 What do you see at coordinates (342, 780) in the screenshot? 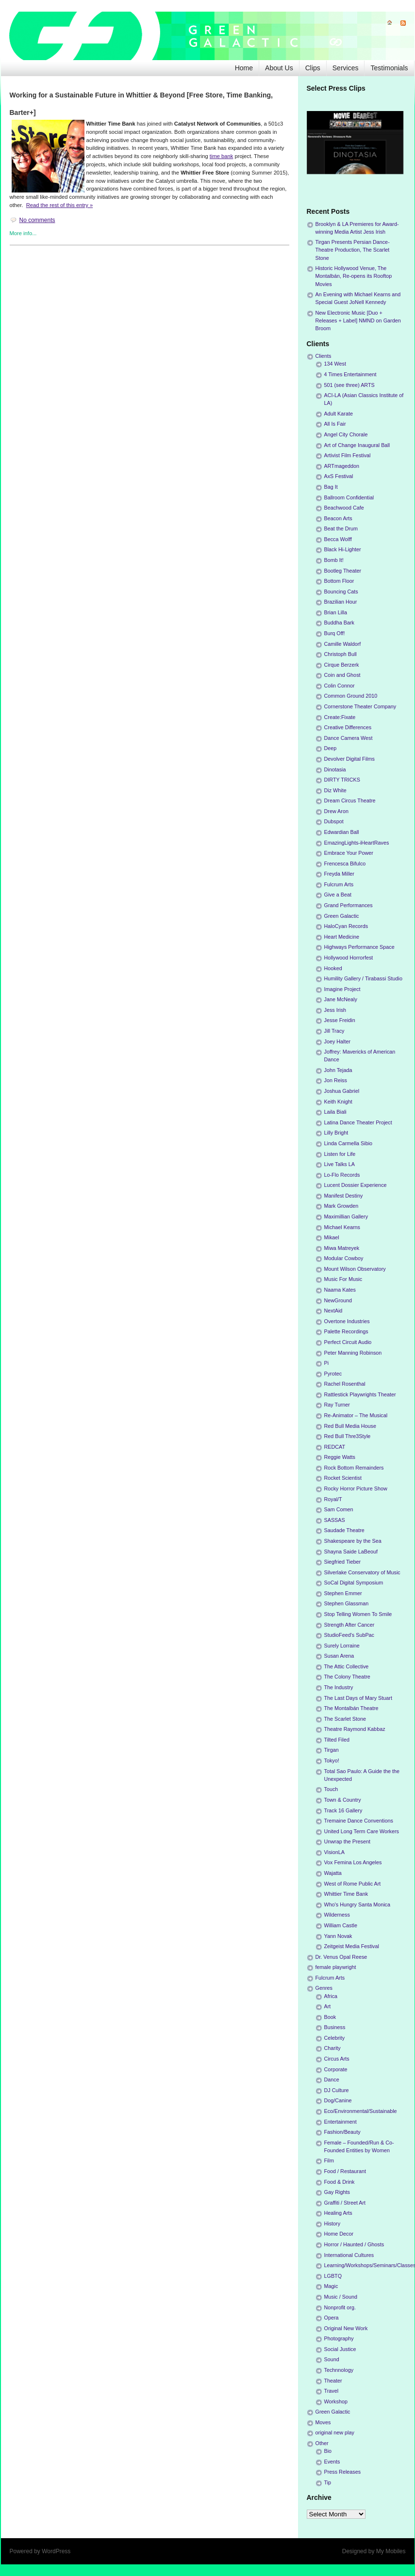
I see `DIRTY TRICKS` at bounding box center [342, 780].